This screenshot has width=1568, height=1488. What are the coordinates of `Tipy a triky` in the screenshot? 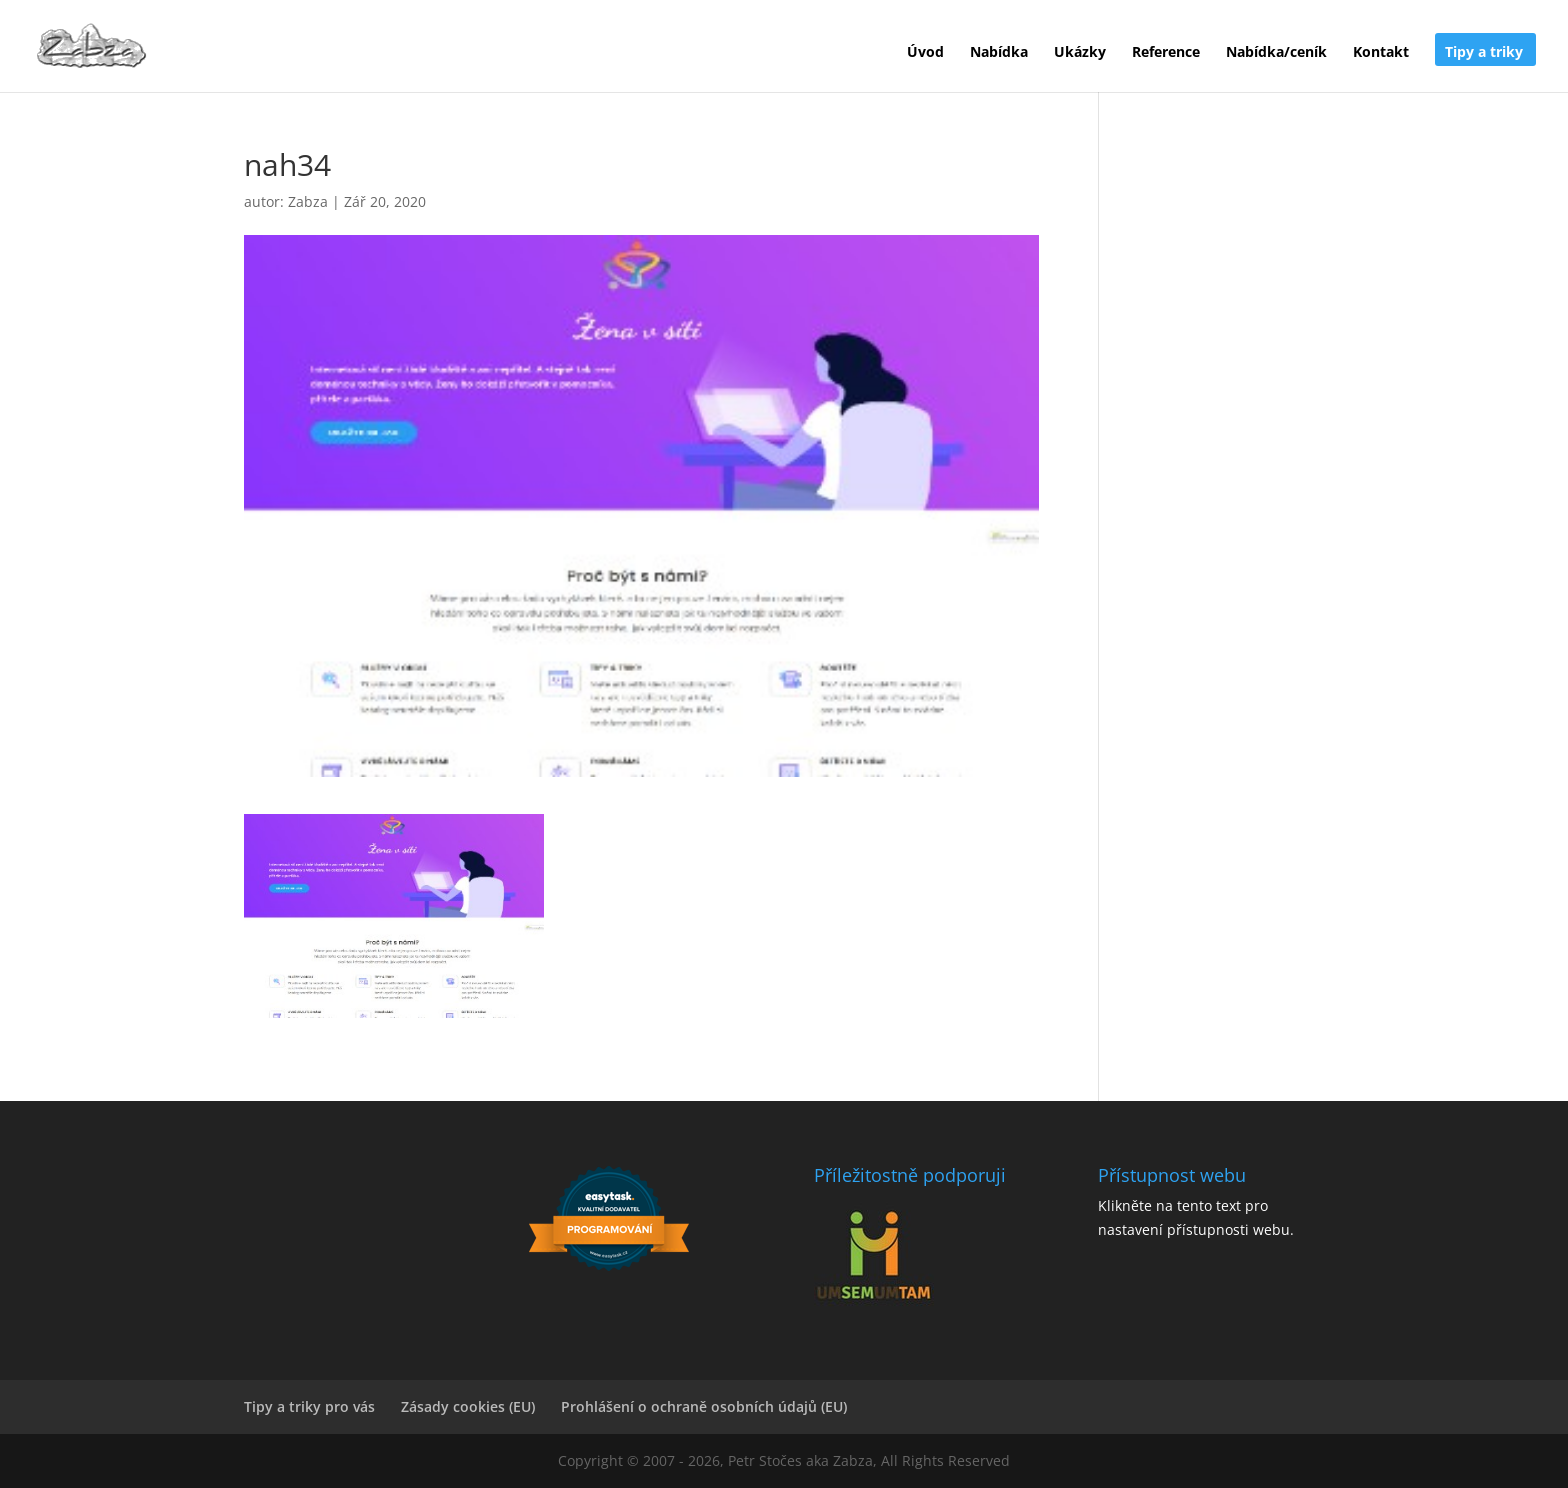 It's located at (1484, 53).